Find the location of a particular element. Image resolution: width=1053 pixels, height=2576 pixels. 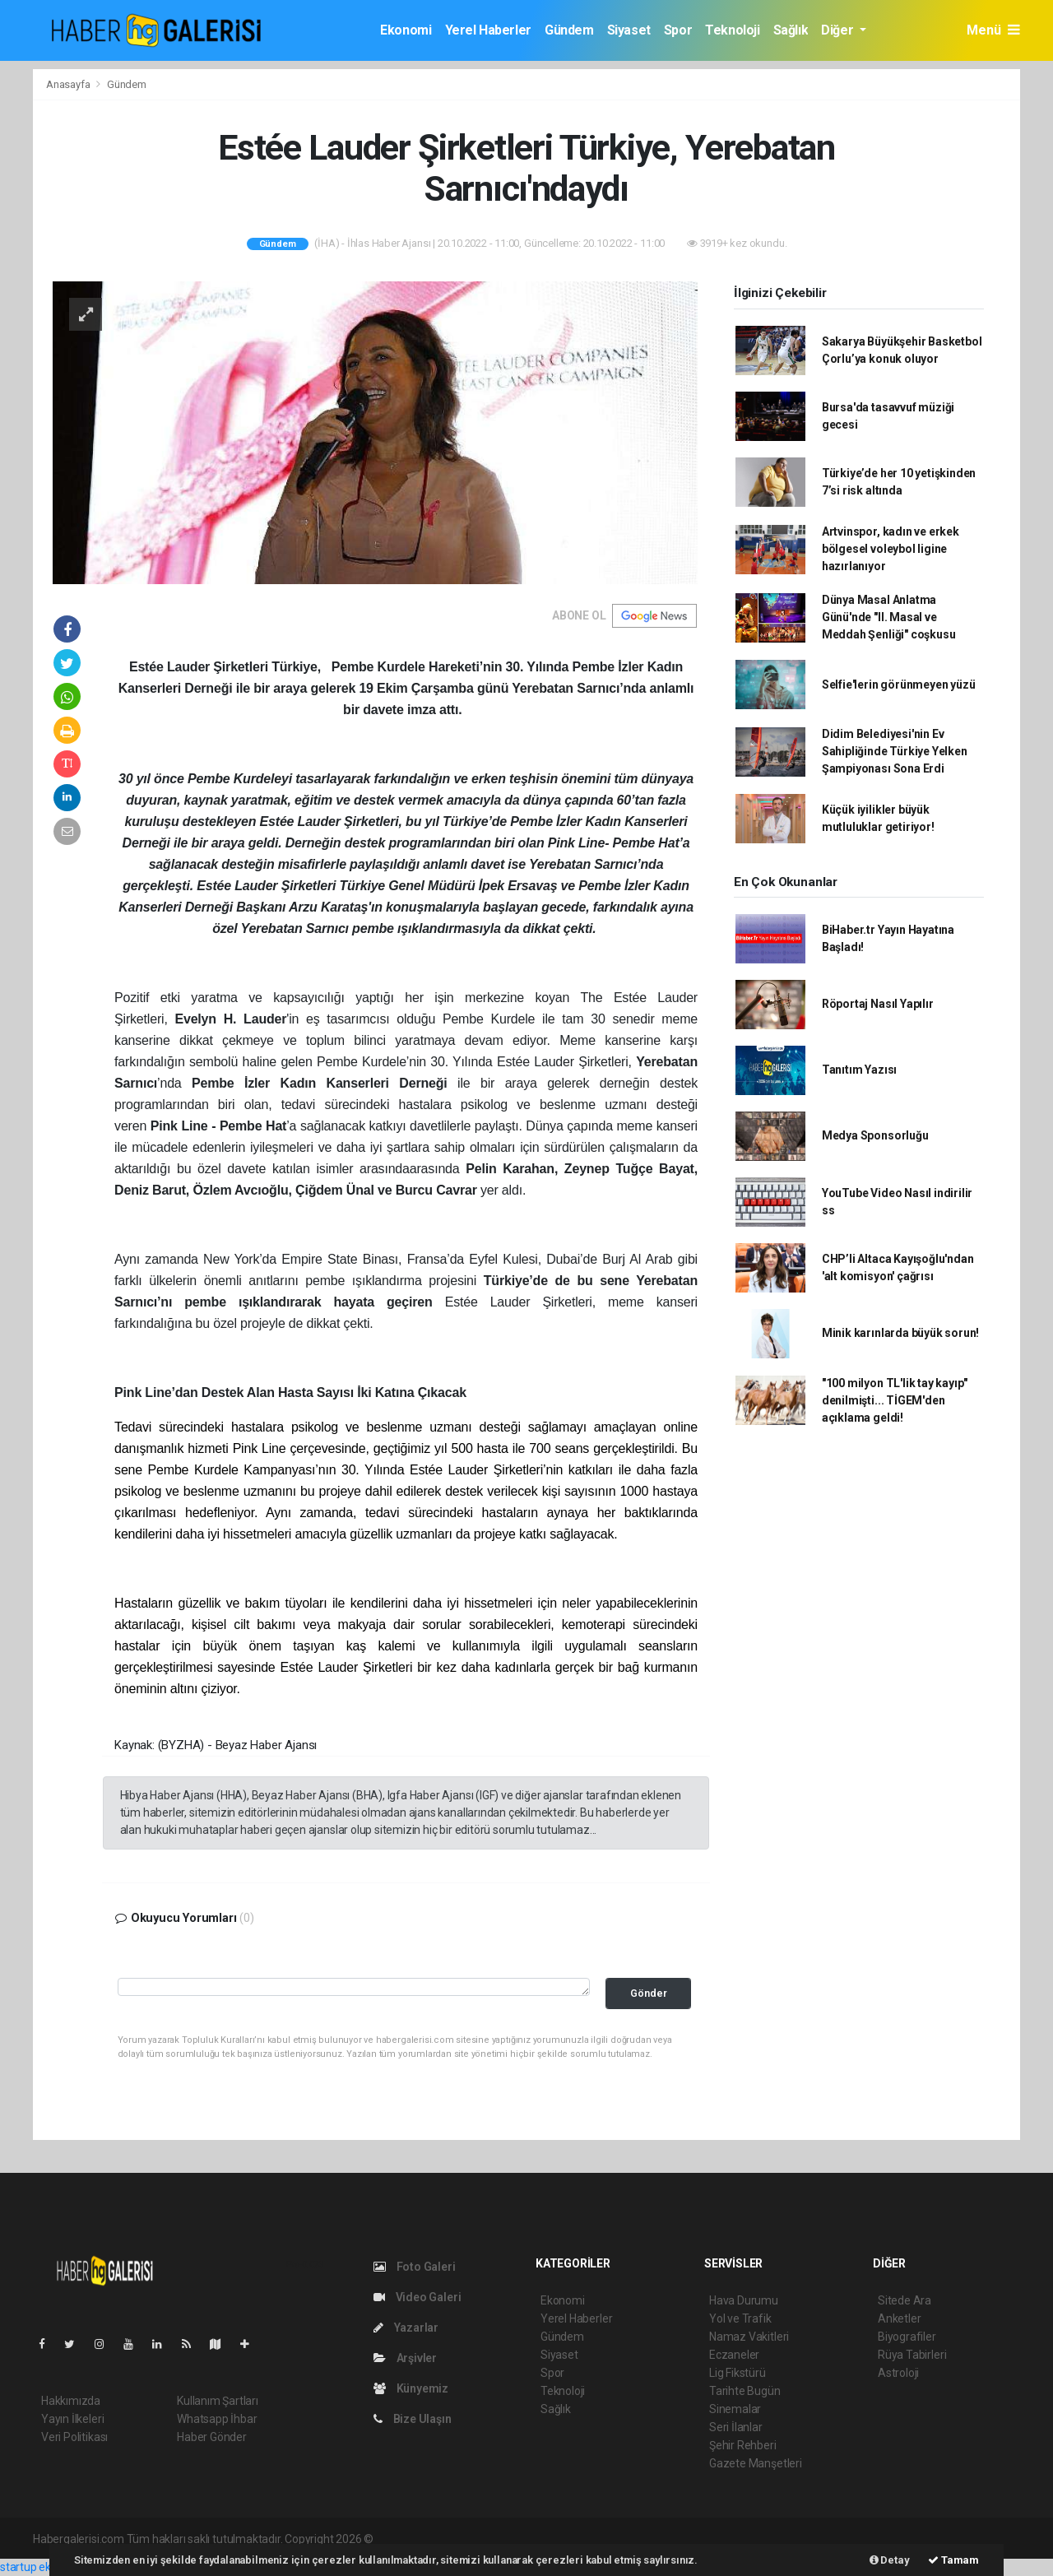

Minik karınlarda büyük sorun! is located at coordinates (900, 1332).